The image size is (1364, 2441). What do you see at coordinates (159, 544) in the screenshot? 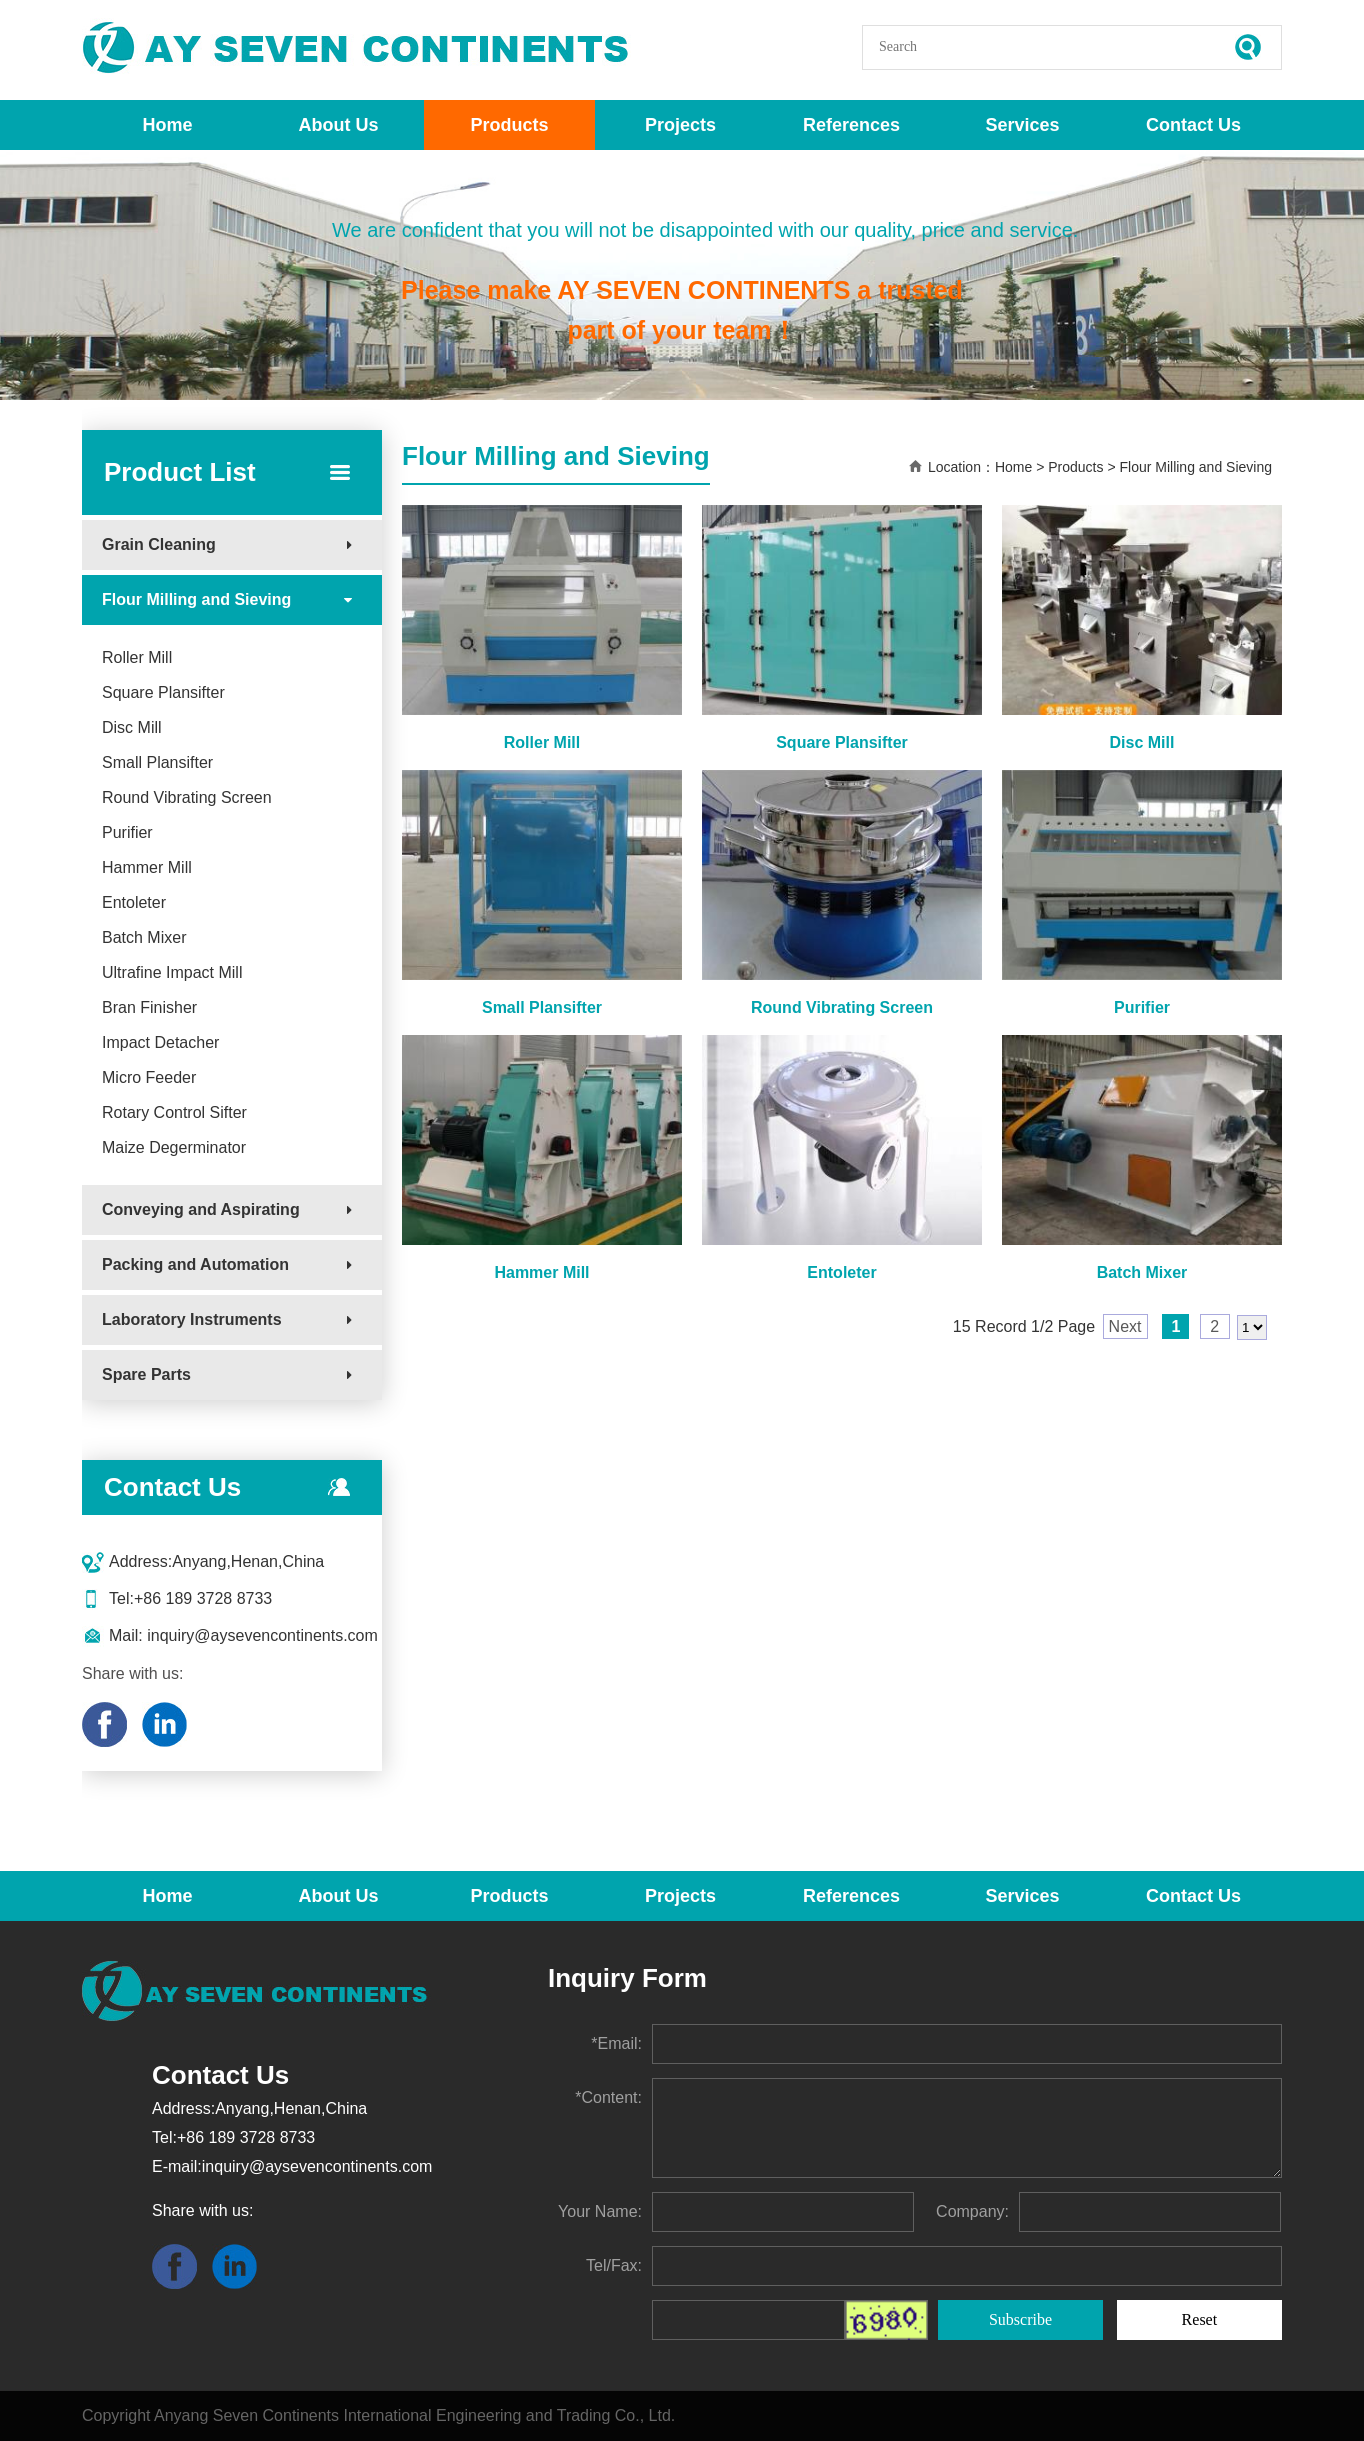
I see `Grain Cleaning` at bounding box center [159, 544].